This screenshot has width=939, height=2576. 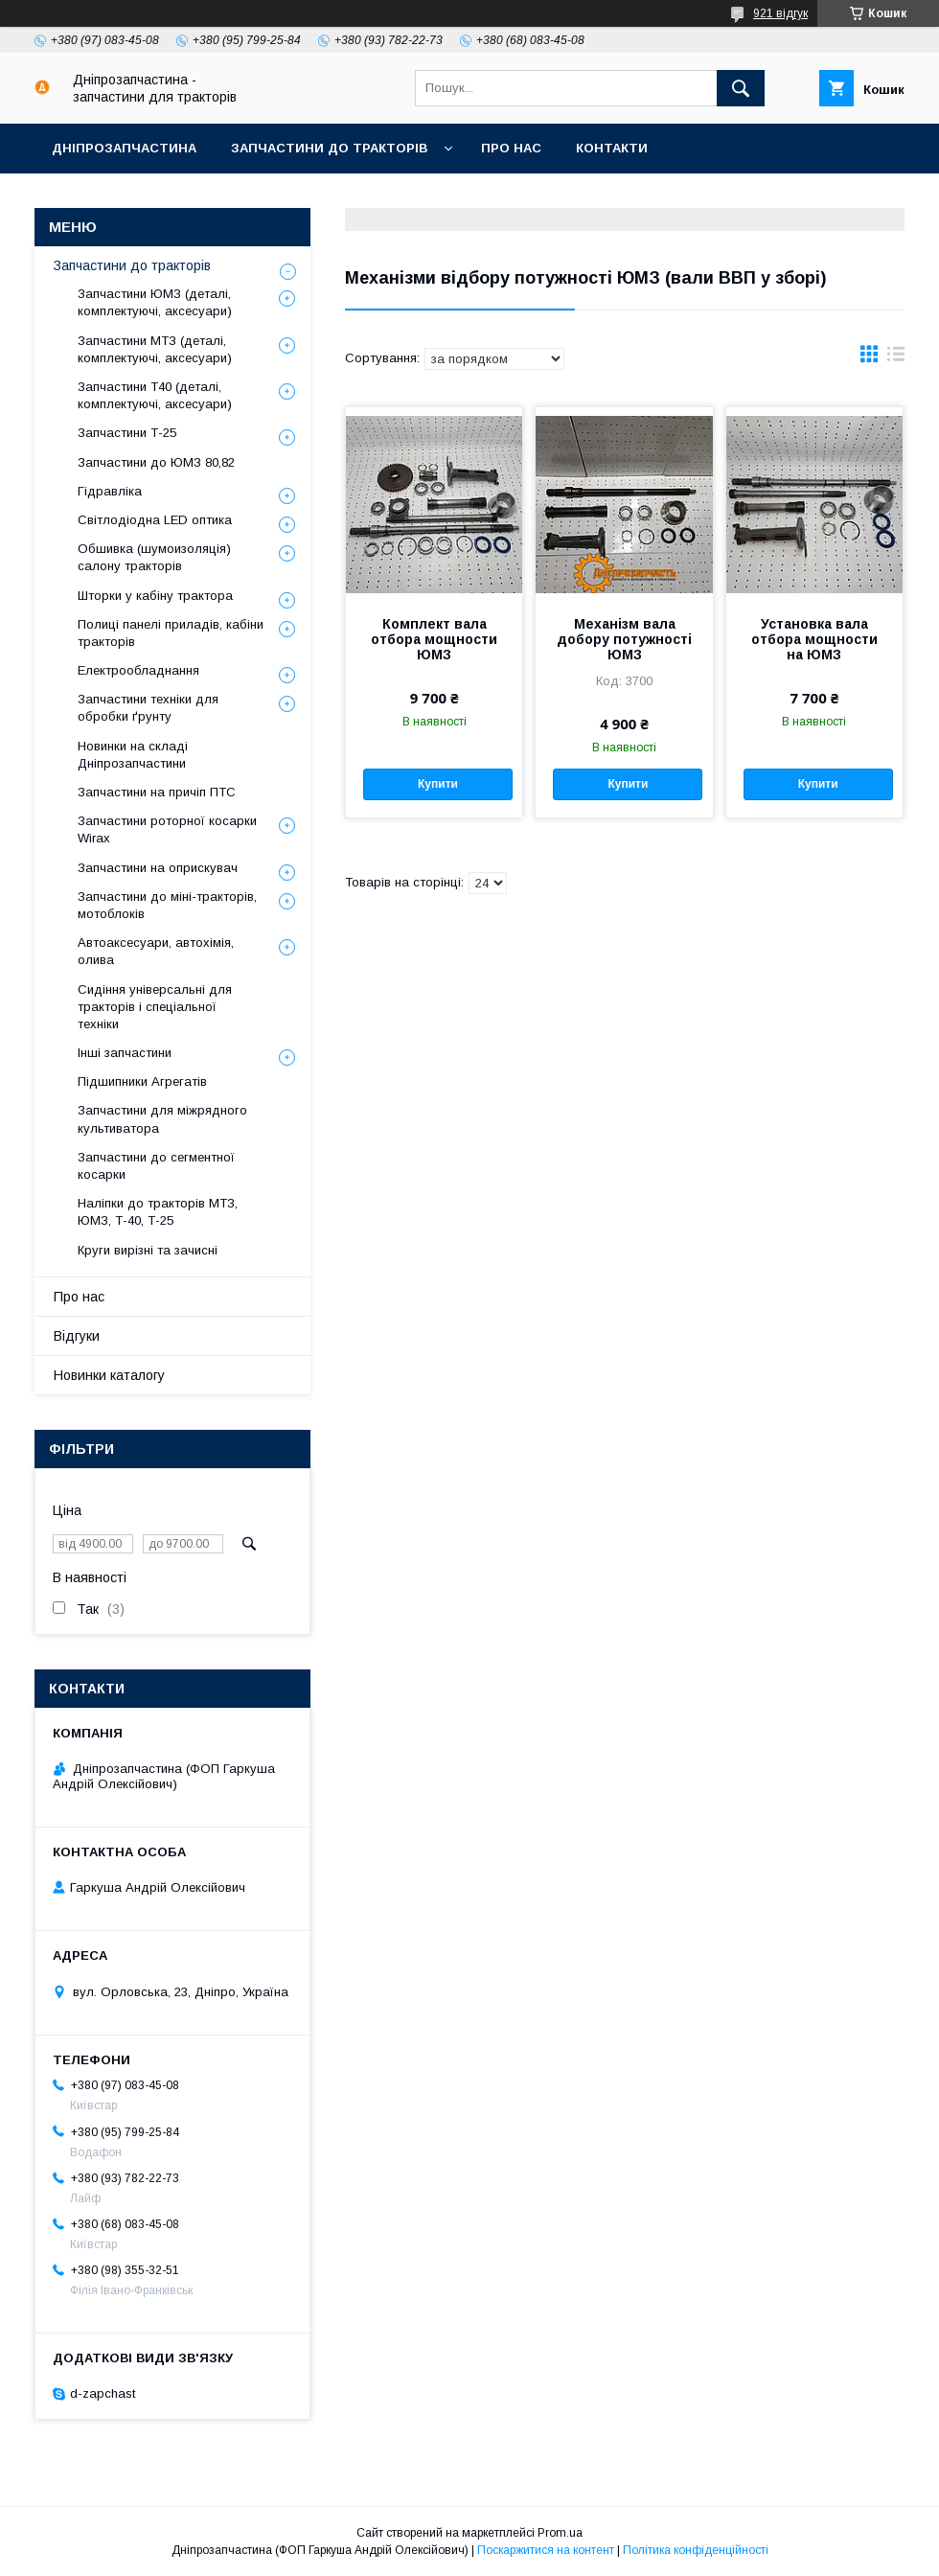 I want to click on Доставка, оплата, гарантія, so click(x=155, y=198).